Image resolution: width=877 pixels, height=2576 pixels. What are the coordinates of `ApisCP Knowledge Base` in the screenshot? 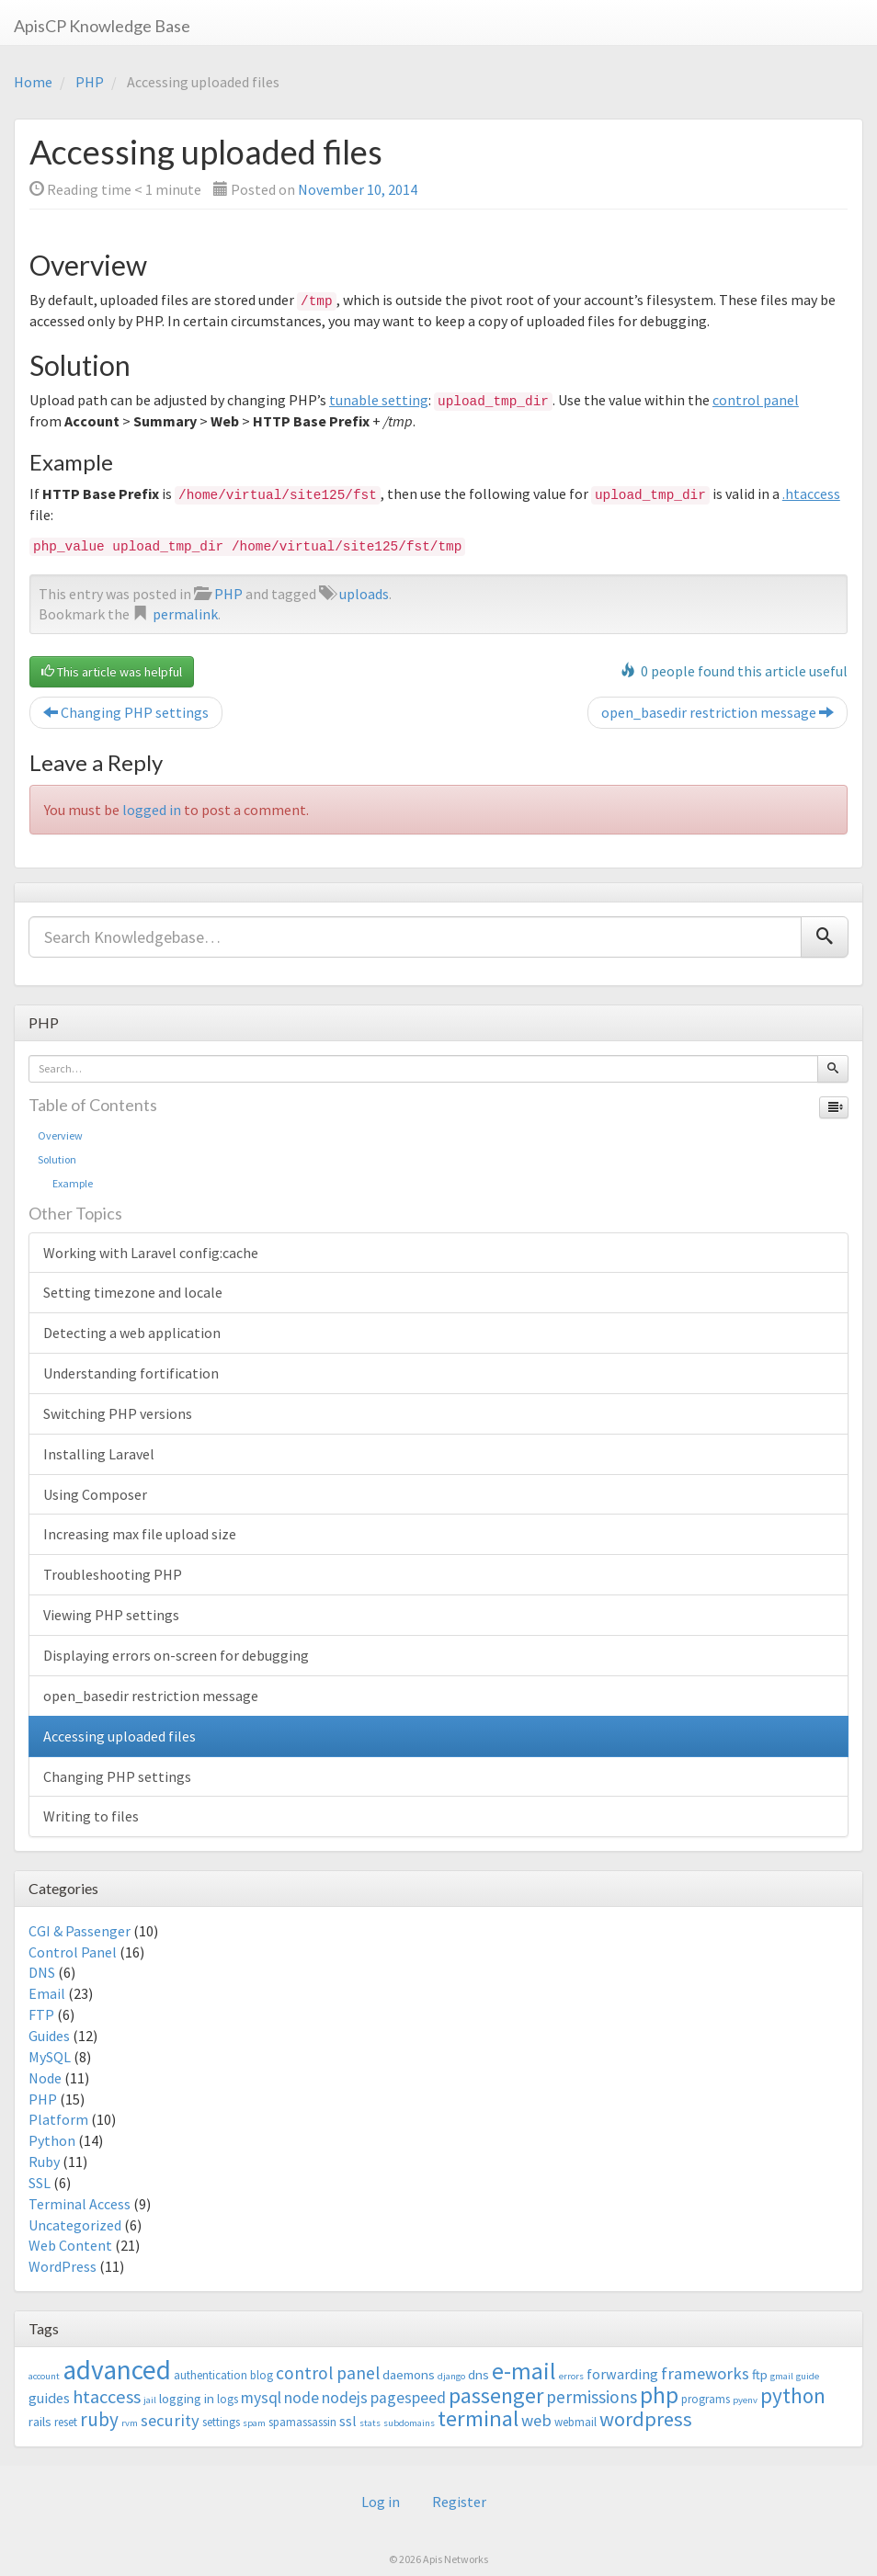 It's located at (102, 26).